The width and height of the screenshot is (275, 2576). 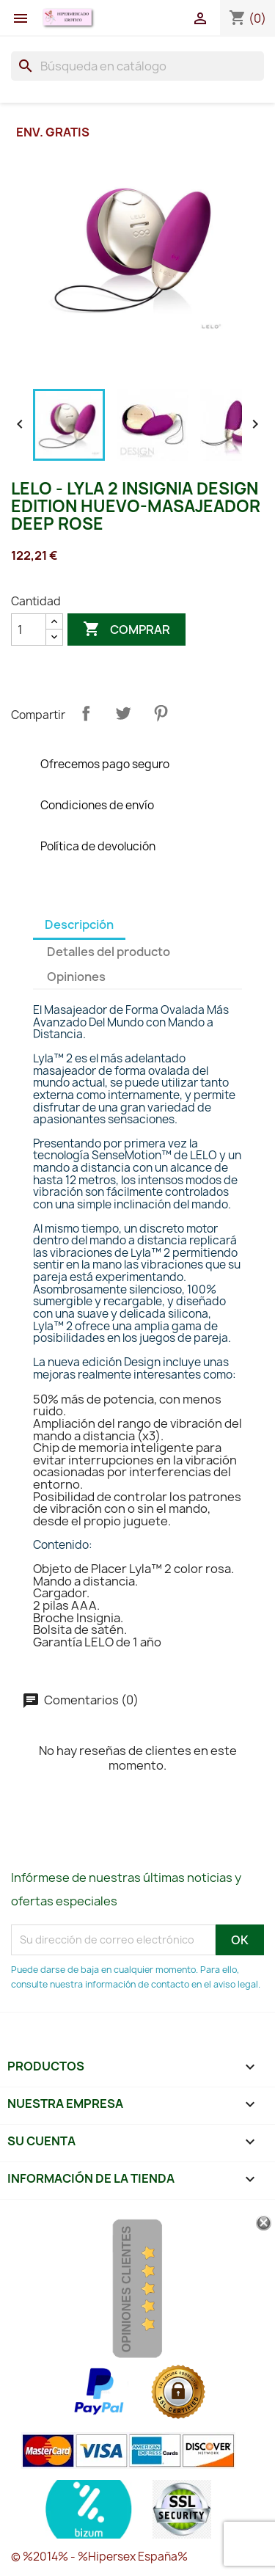 I want to click on Pinterest, so click(x=160, y=713).